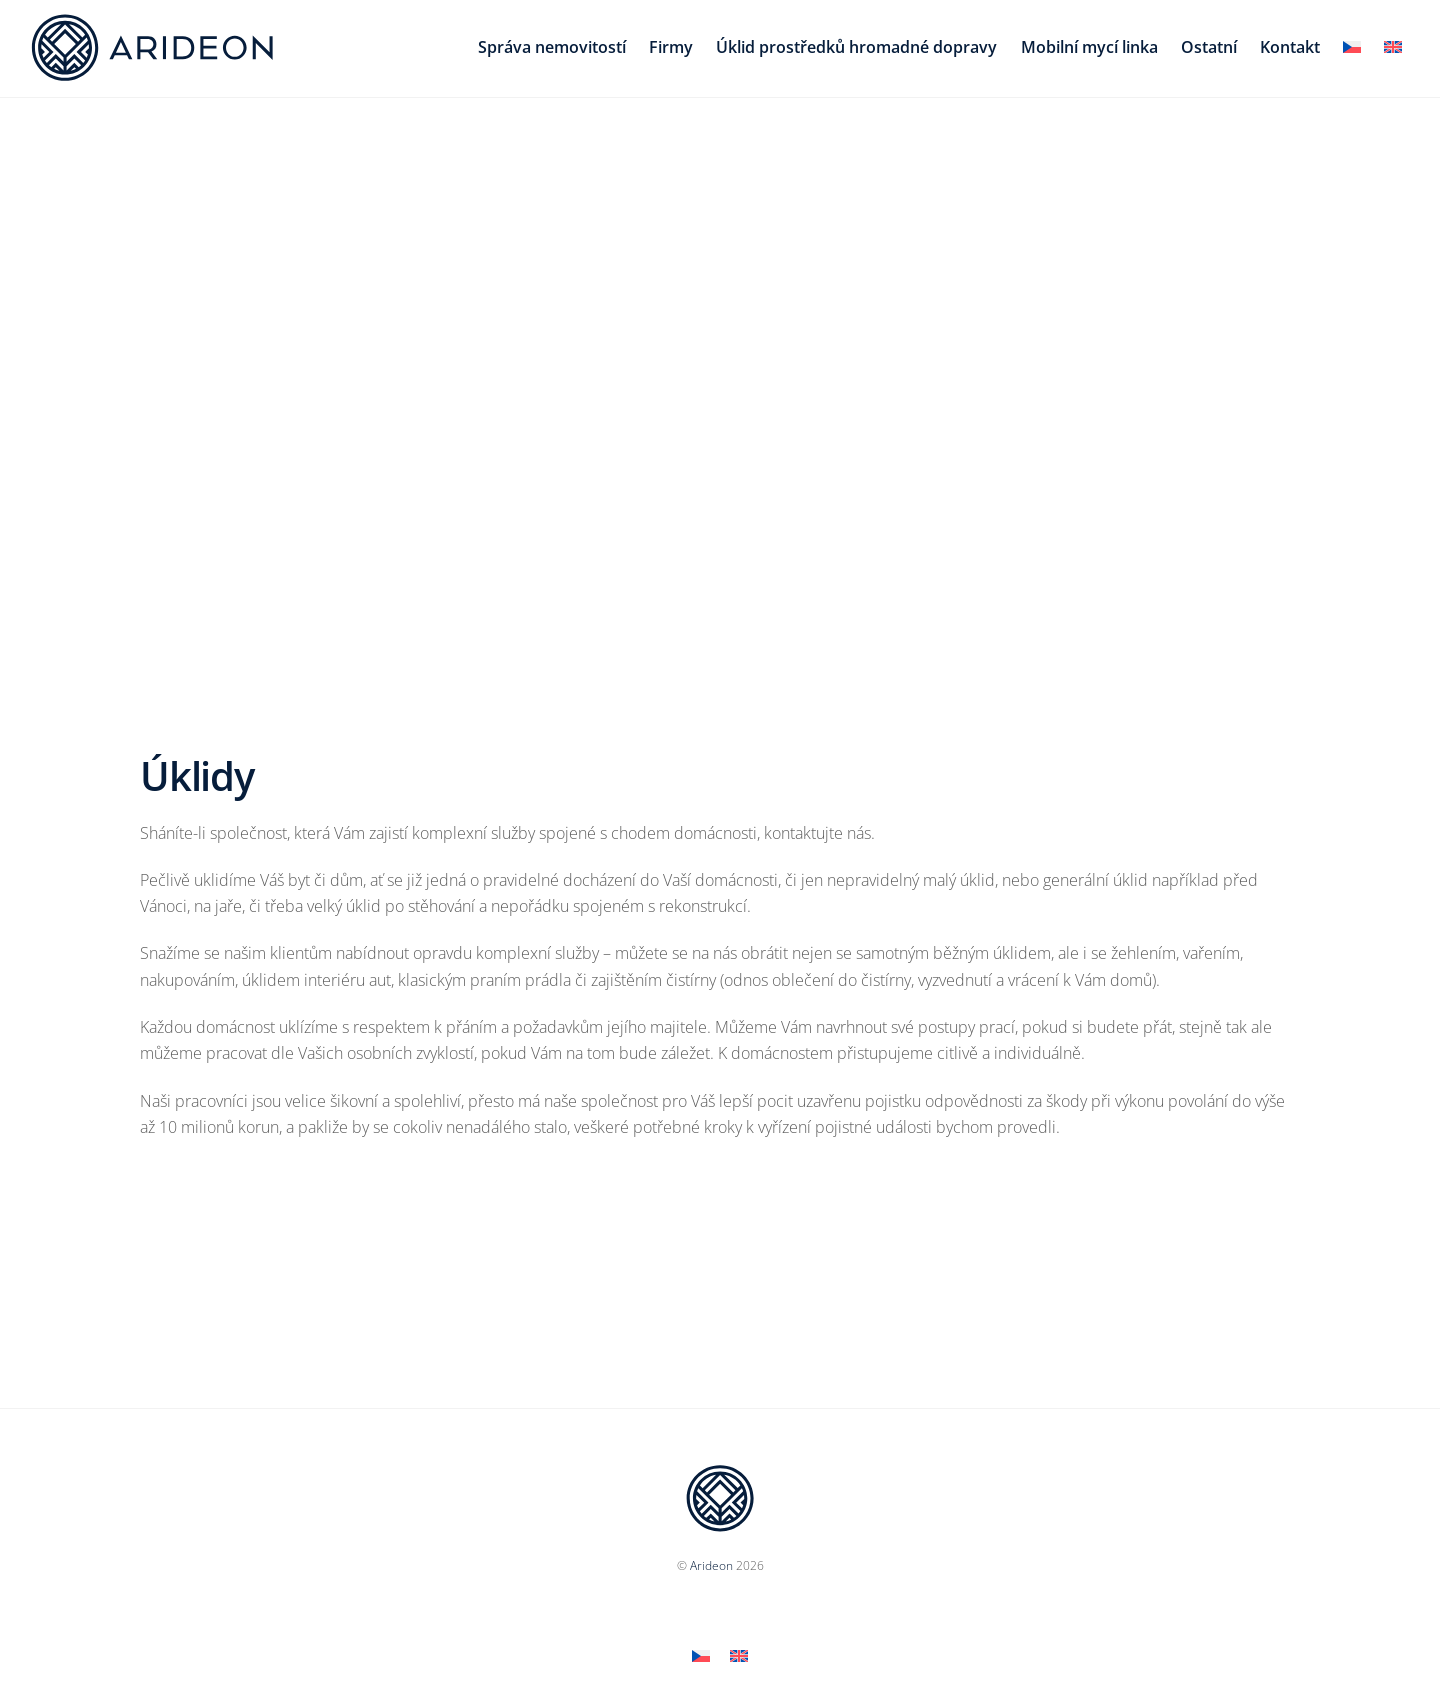 Image resolution: width=1440 pixels, height=1707 pixels. I want to click on Firmy, so click(671, 47).